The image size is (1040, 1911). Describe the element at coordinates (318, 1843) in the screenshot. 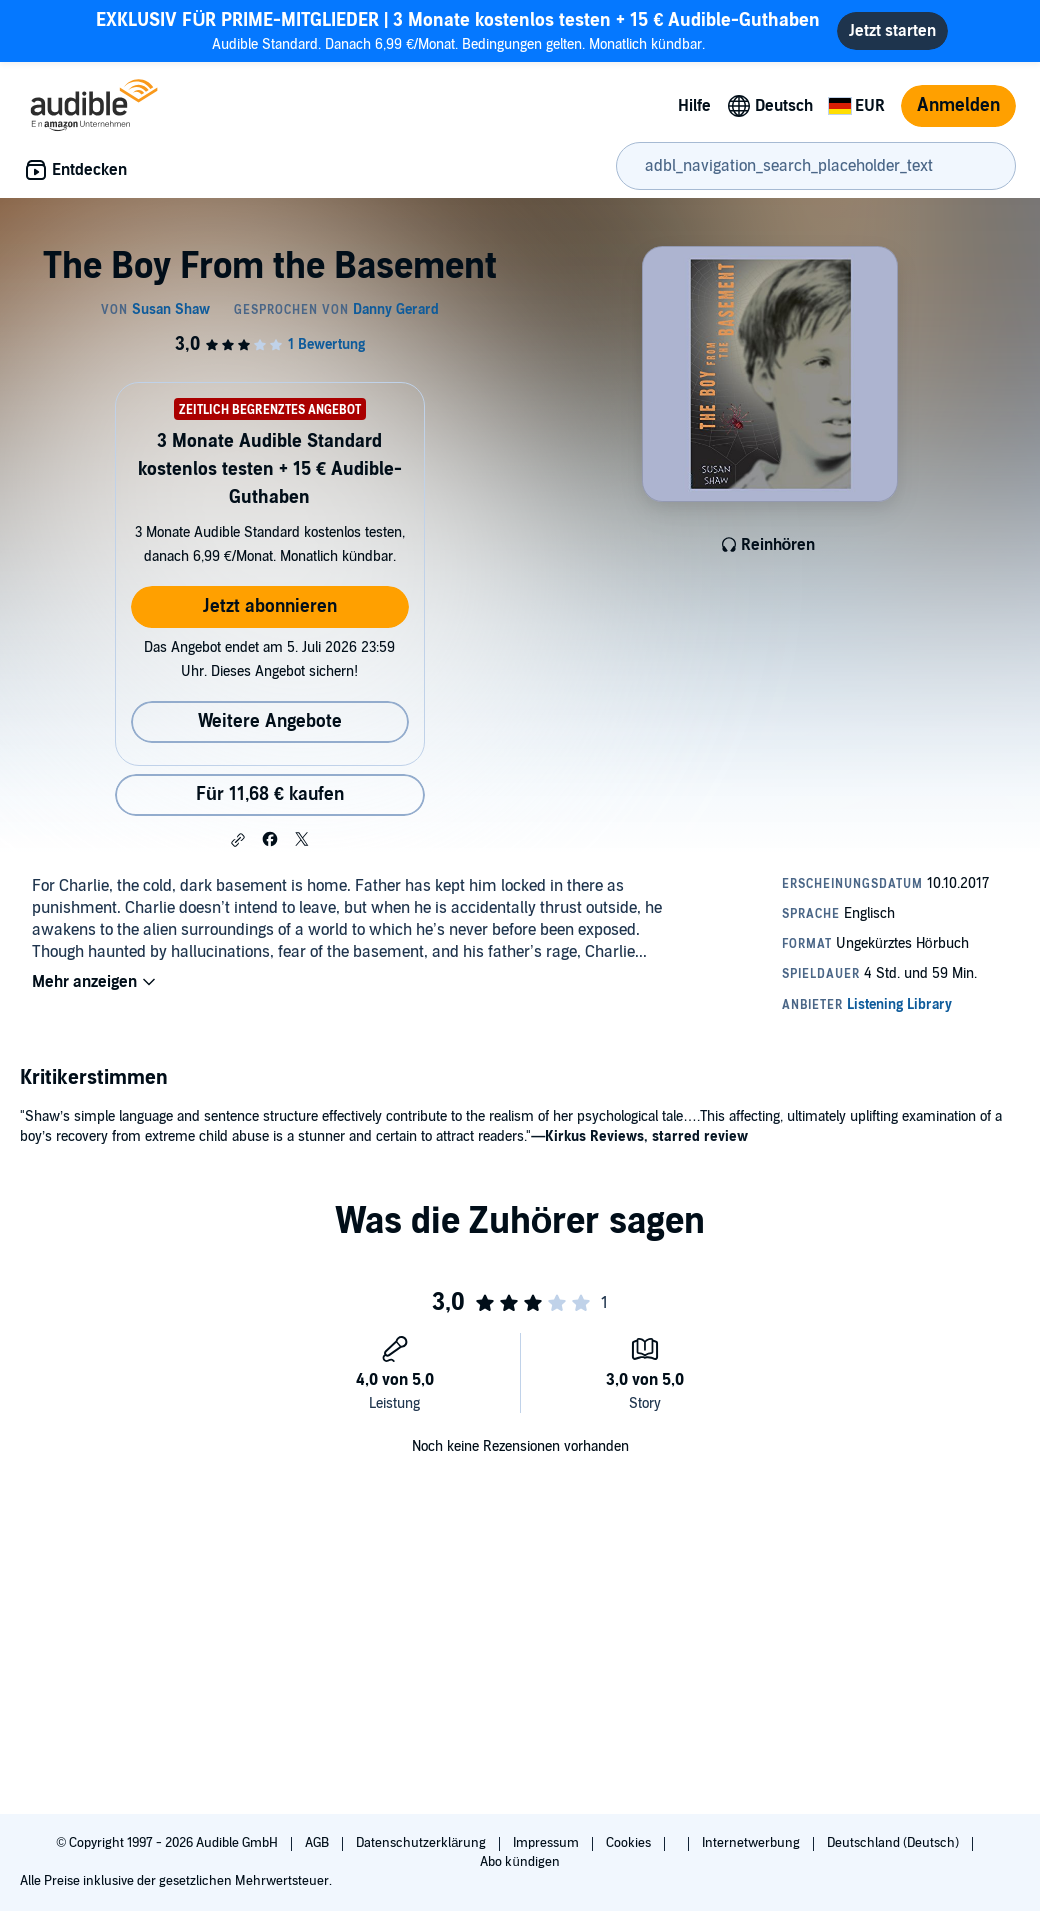

I see `AGB` at that location.